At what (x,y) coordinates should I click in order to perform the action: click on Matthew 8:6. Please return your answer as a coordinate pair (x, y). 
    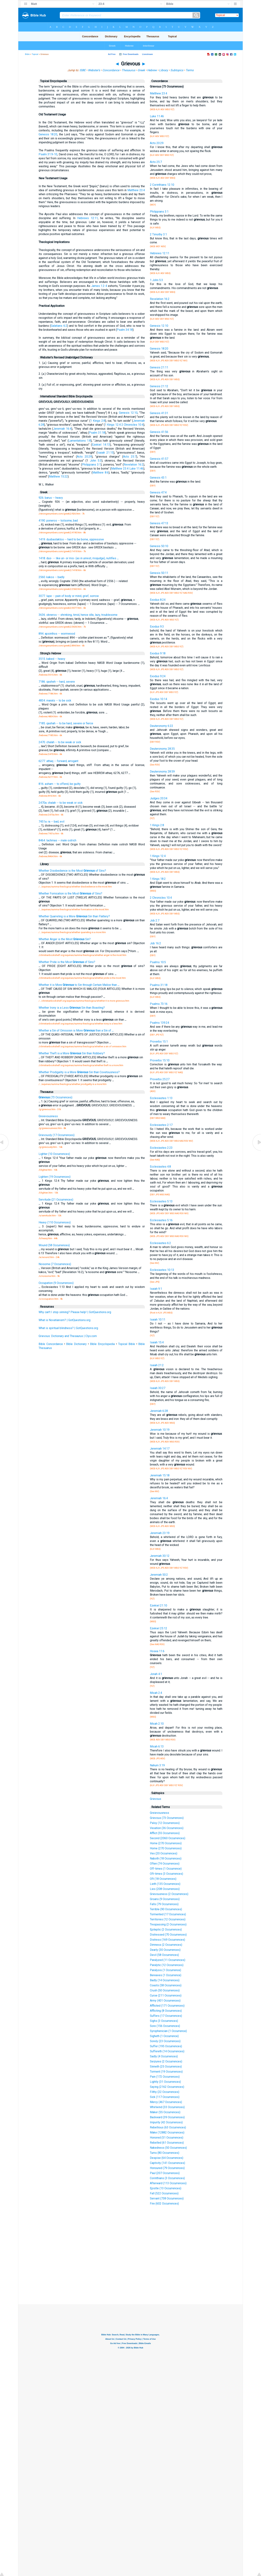
    Looking at the image, I should click on (100, 472).